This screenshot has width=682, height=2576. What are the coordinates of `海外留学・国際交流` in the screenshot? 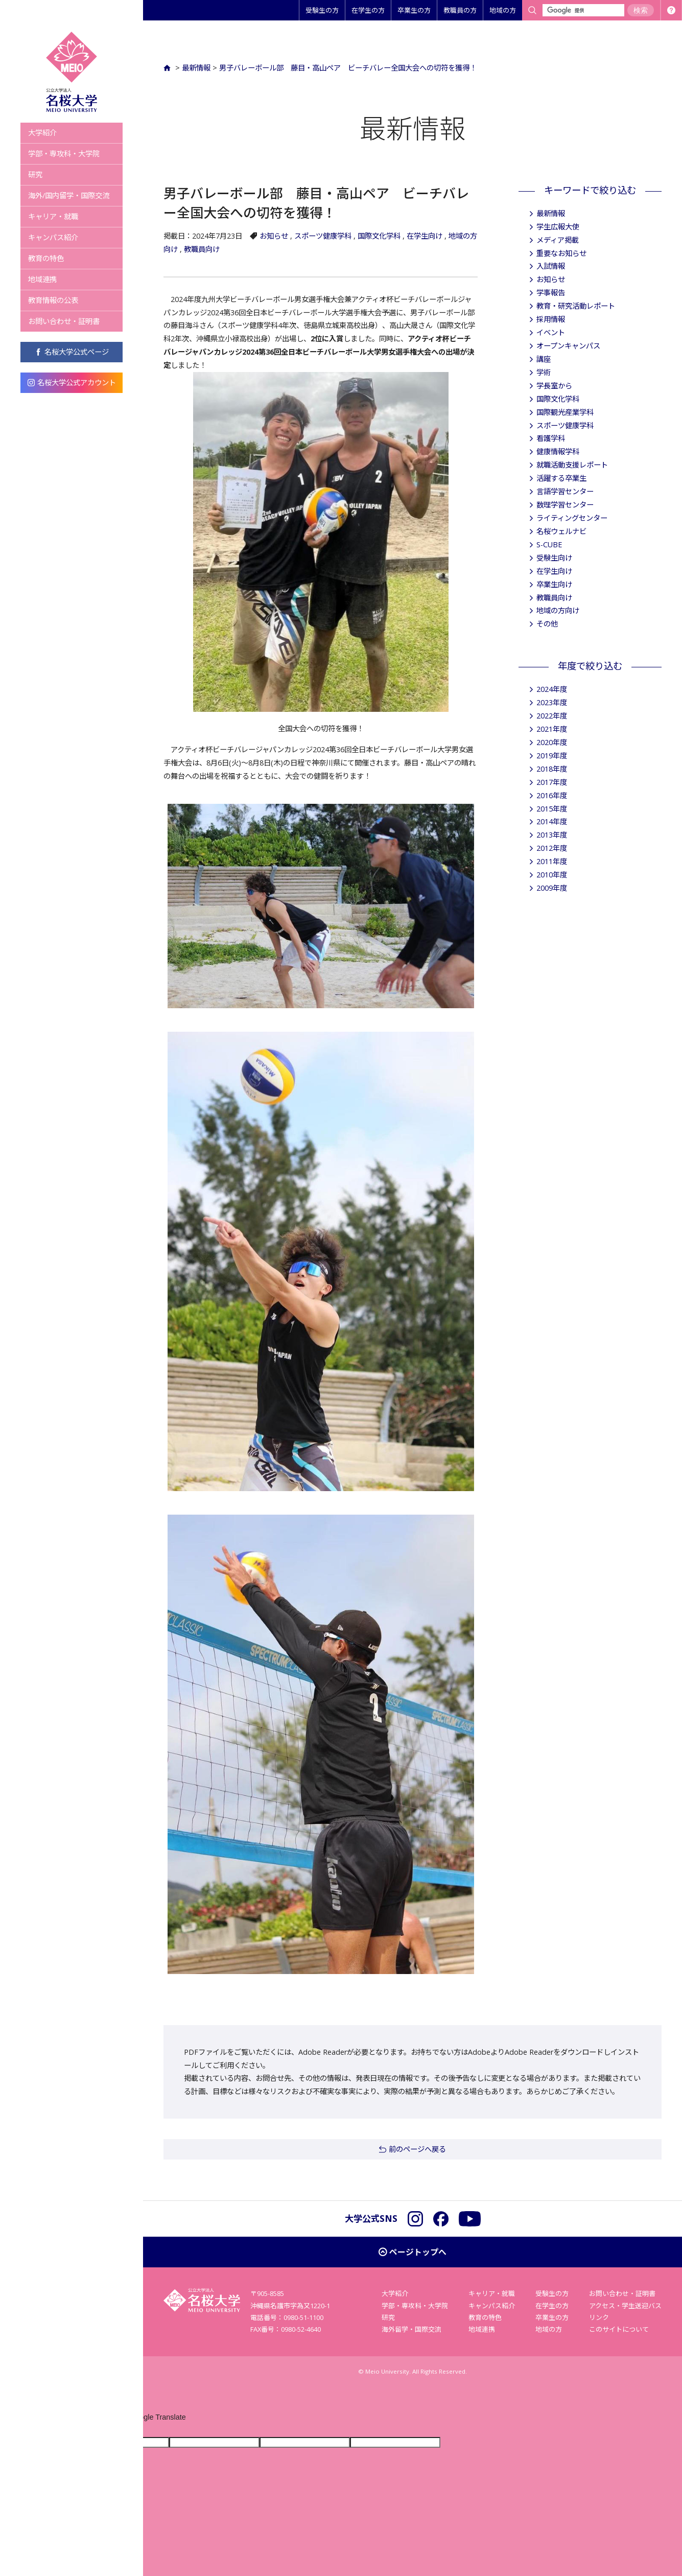 It's located at (411, 2329).